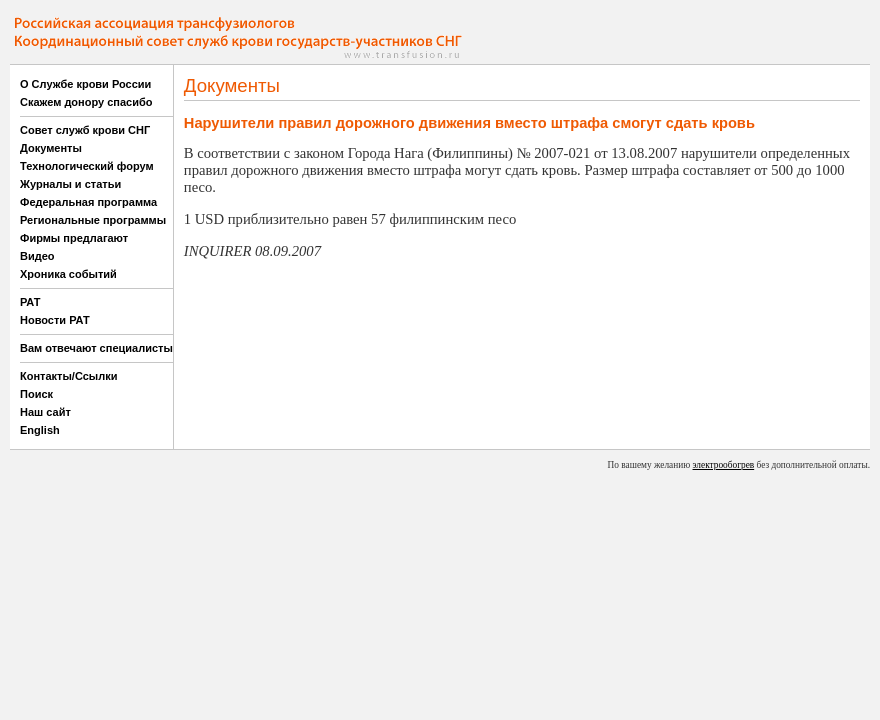 This screenshot has width=880, height=720. What do you see at coordinates (85, 130) in the screenshot?
I see `Совет служб крови СНГ` at bounding box center [85, 130].